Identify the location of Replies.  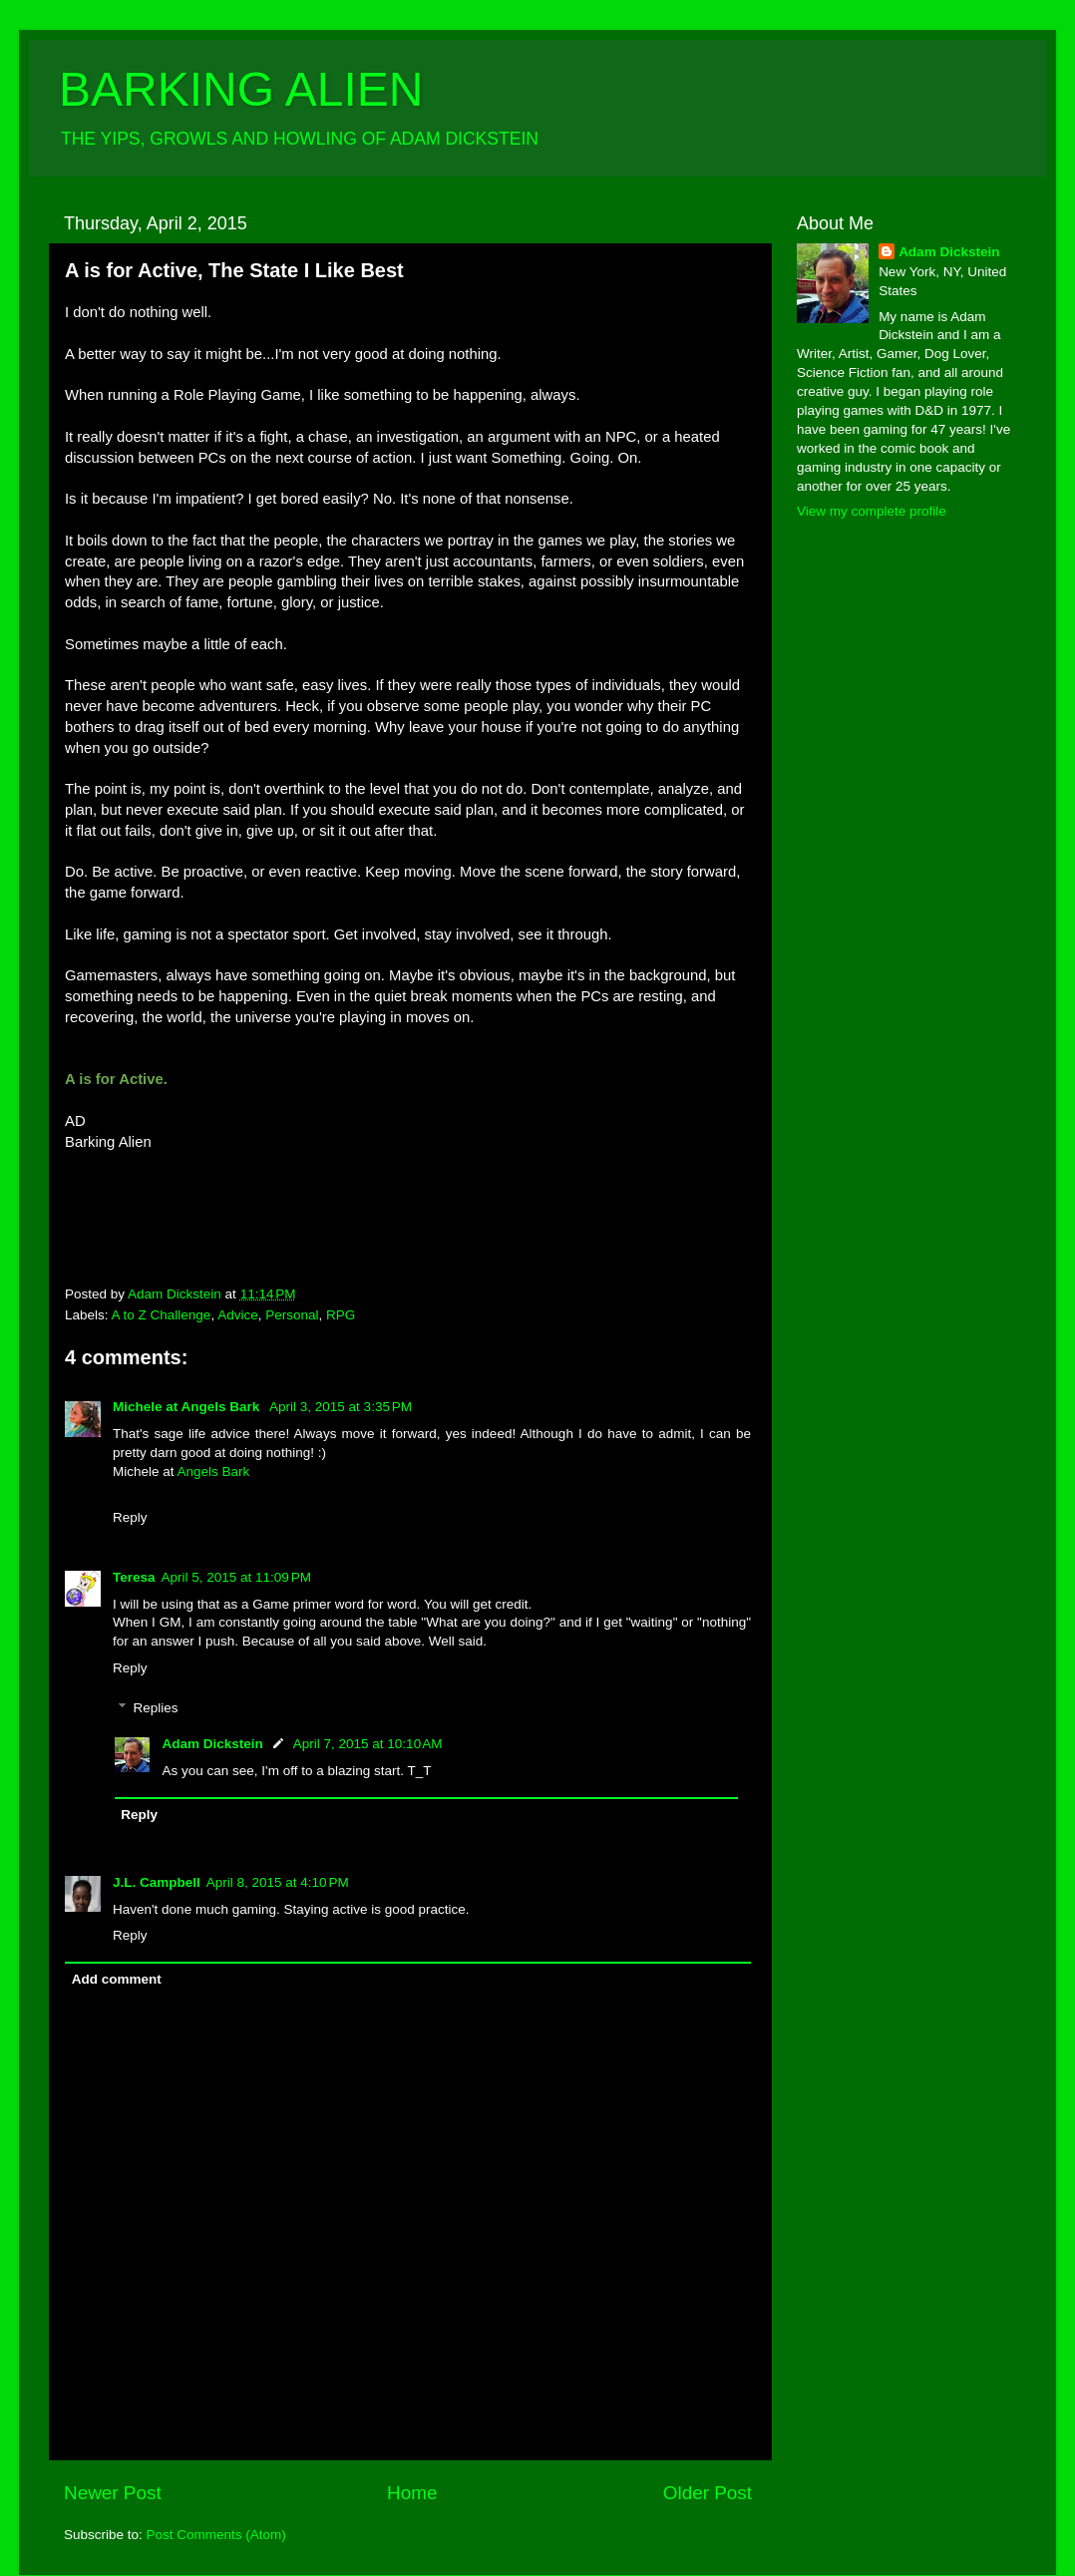
(156, 1707).